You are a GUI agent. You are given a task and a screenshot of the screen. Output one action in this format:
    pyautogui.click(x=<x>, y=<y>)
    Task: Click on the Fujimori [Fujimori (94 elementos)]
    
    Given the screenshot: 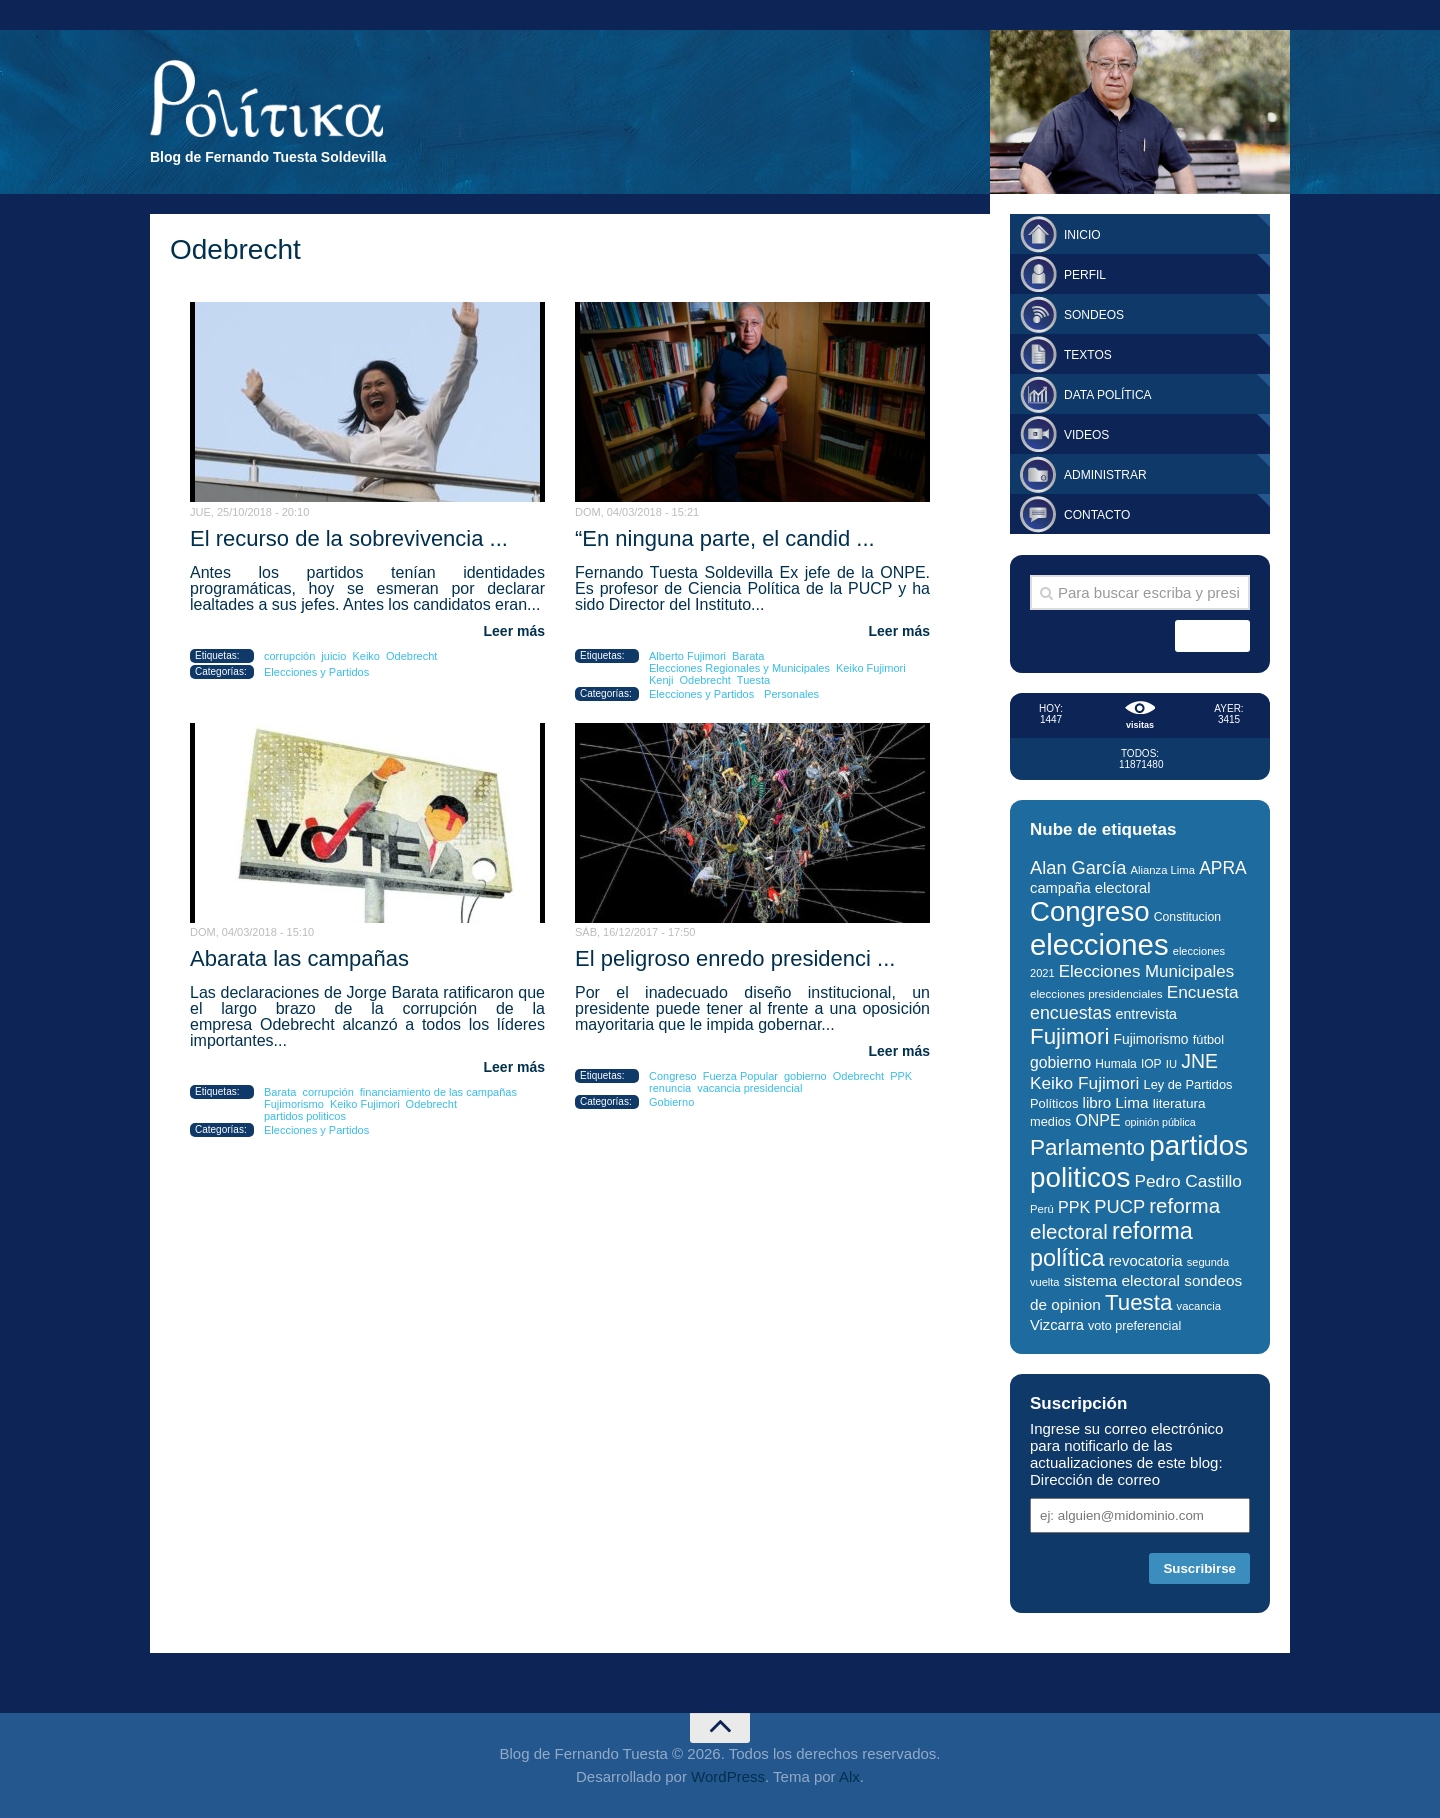 What is the action you would take?
    pyautogui.click(x=1069, y=1036)
    